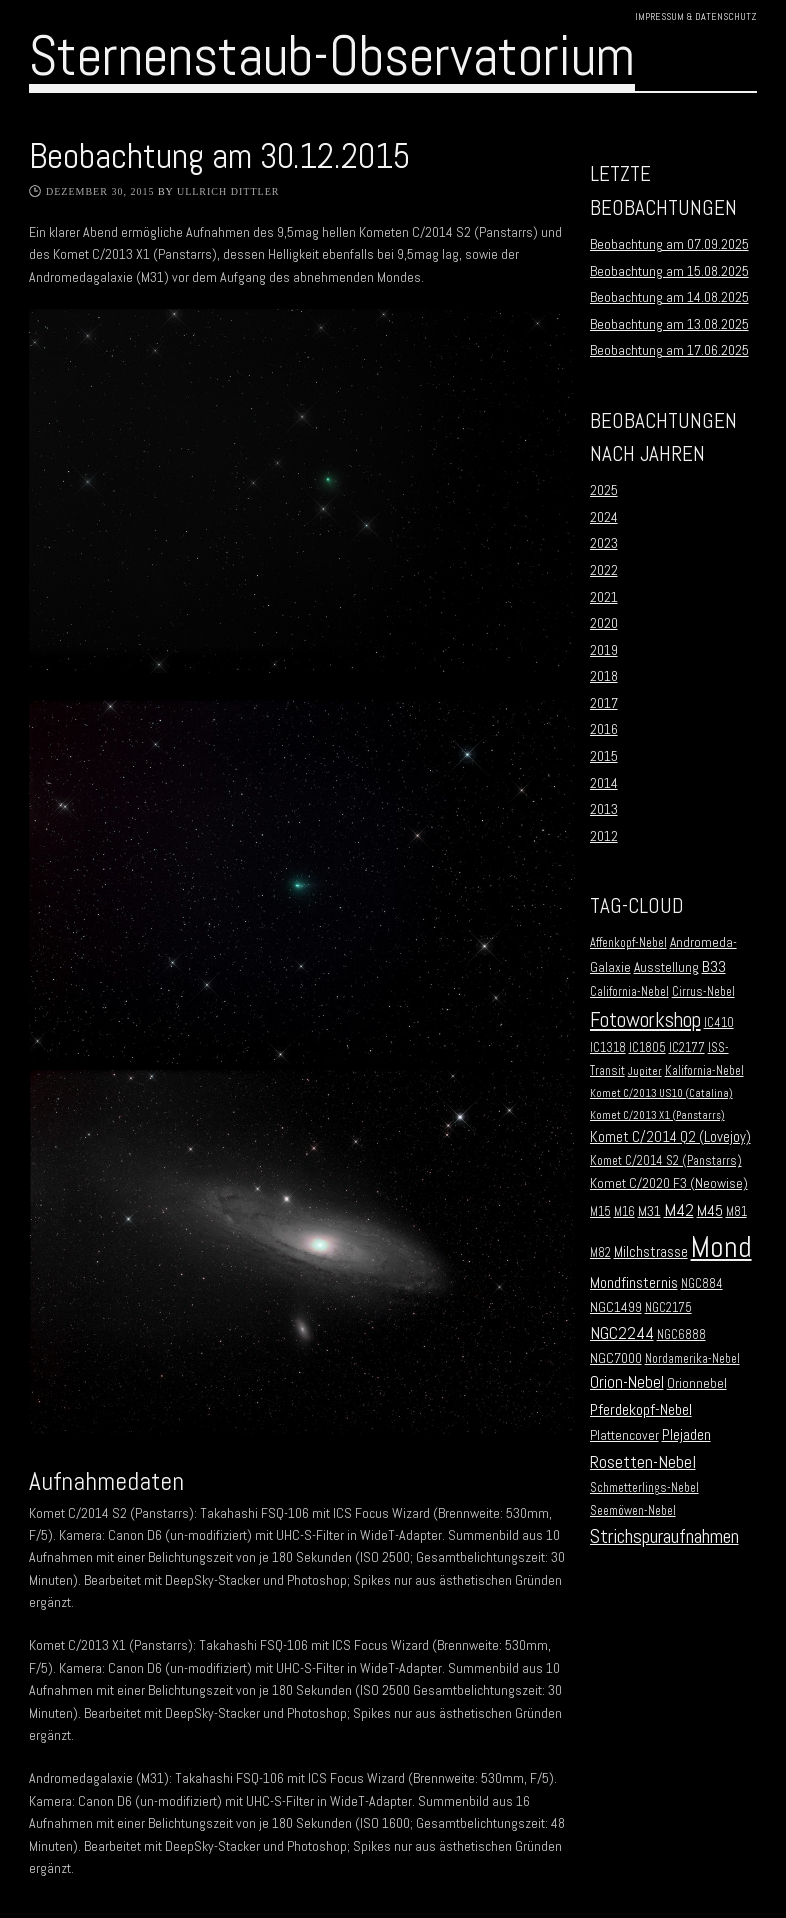 The image size is (786, 1918). Describe the element at coordinates (697, 1383) in the screenshot. I see `Orionnebel [Orionnebel (3 Einträge)]` at that location.